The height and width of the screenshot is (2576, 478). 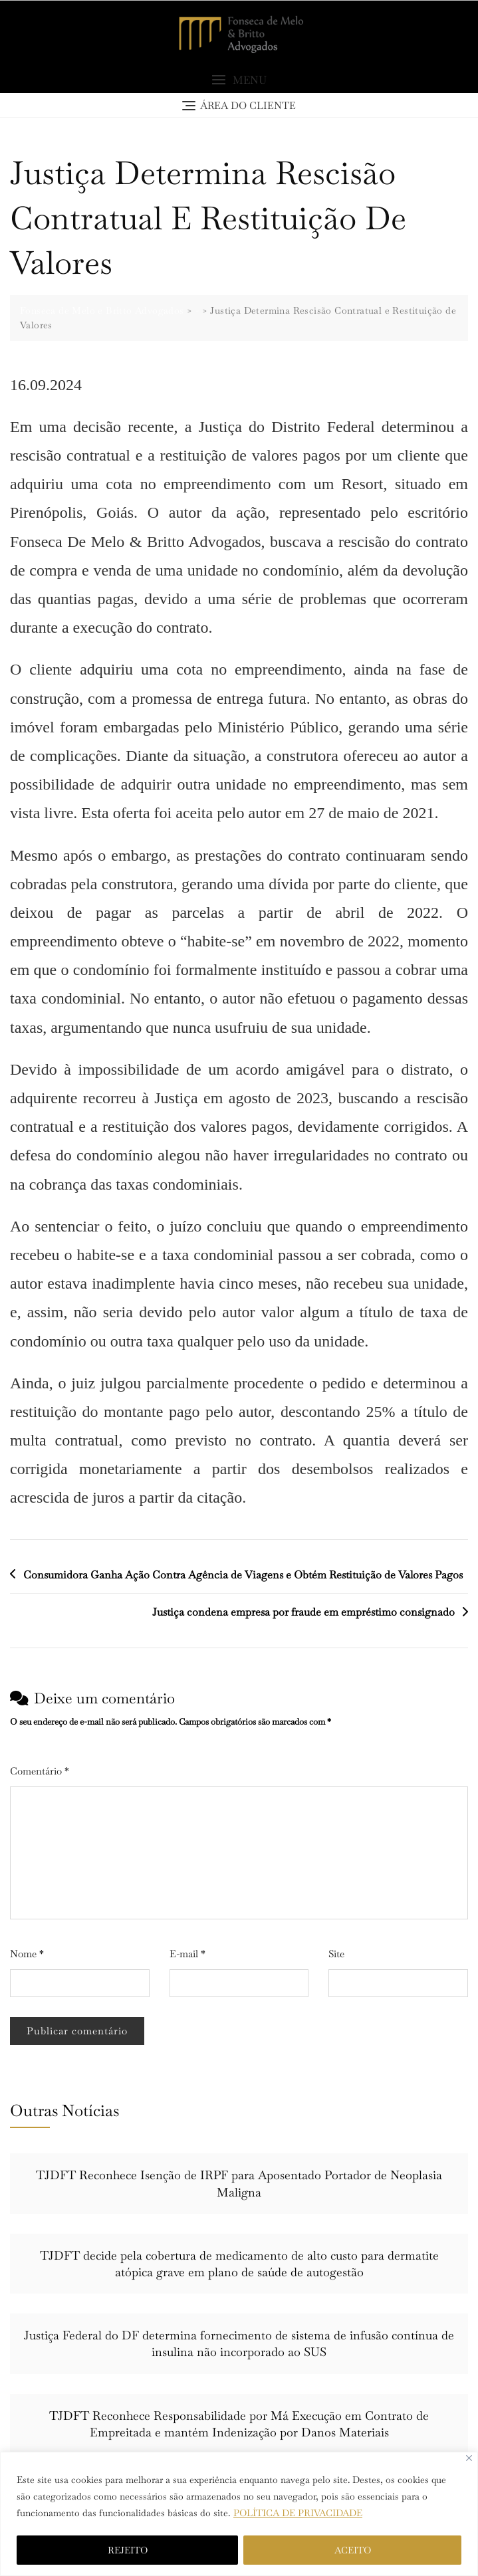 What do you see at coordinates (39, 1771) in the screenshot?
I see `Comentário` at bounding box center [39, 1771].